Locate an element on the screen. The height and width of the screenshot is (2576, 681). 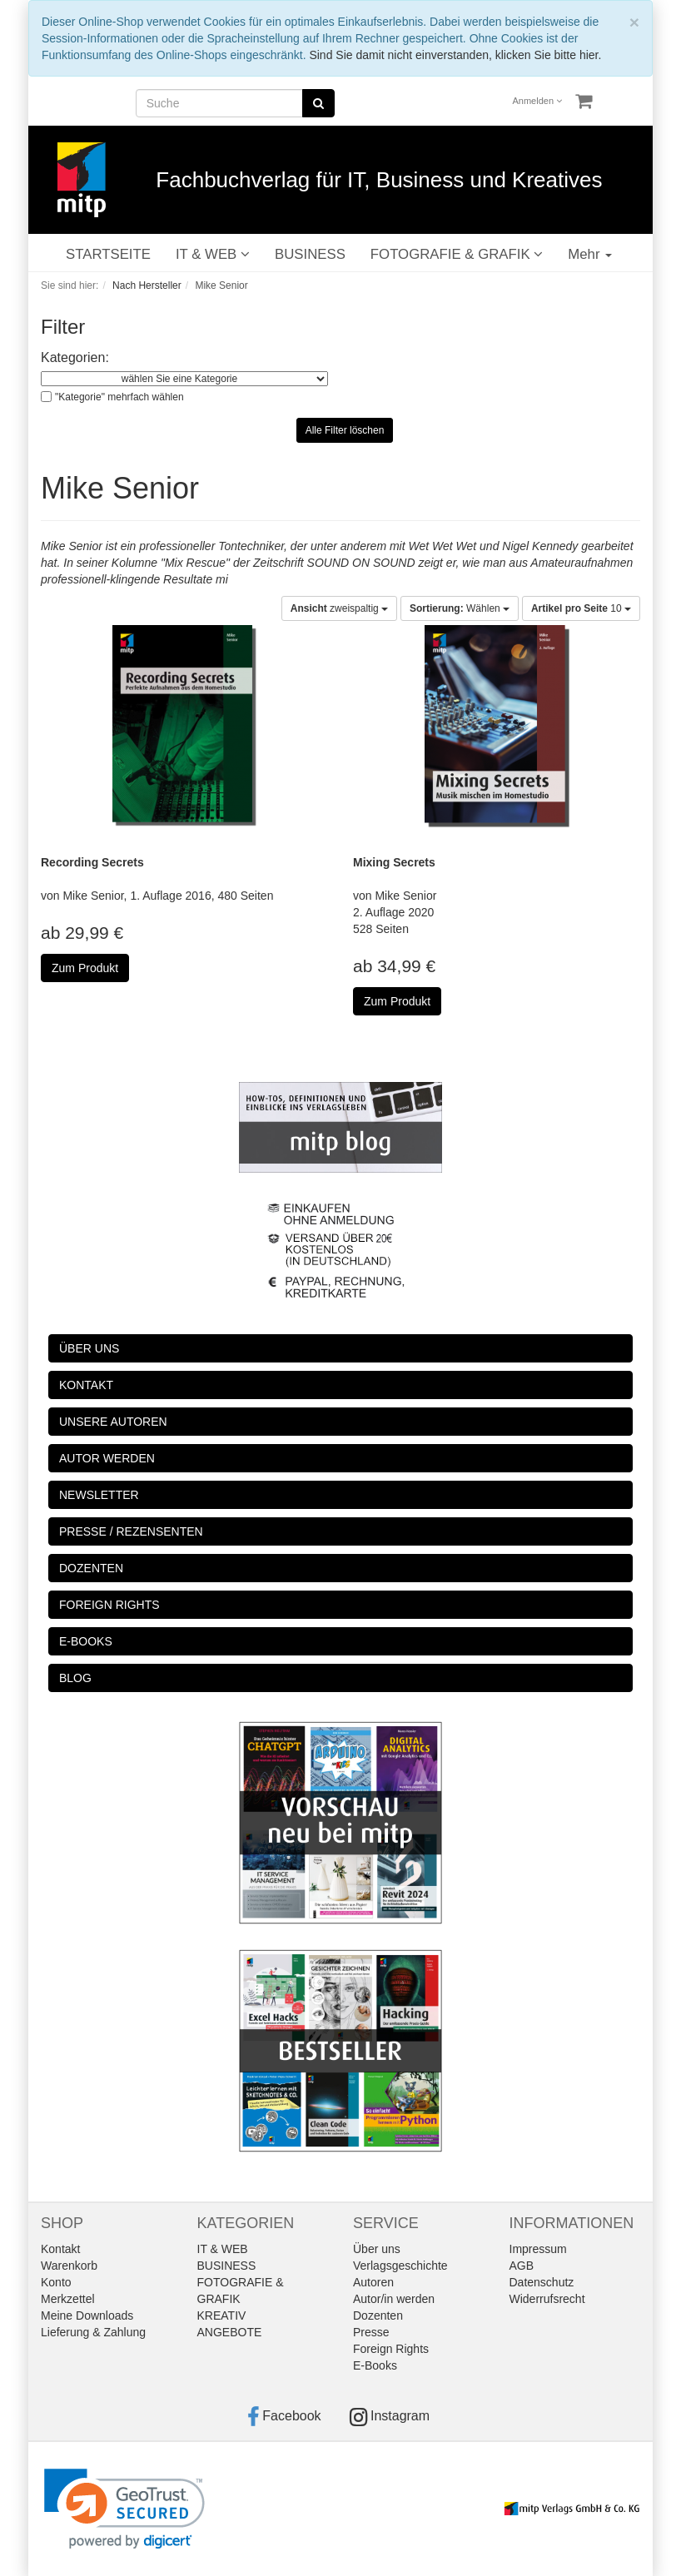
Warenkorb is located at coordinates (69, 2265).